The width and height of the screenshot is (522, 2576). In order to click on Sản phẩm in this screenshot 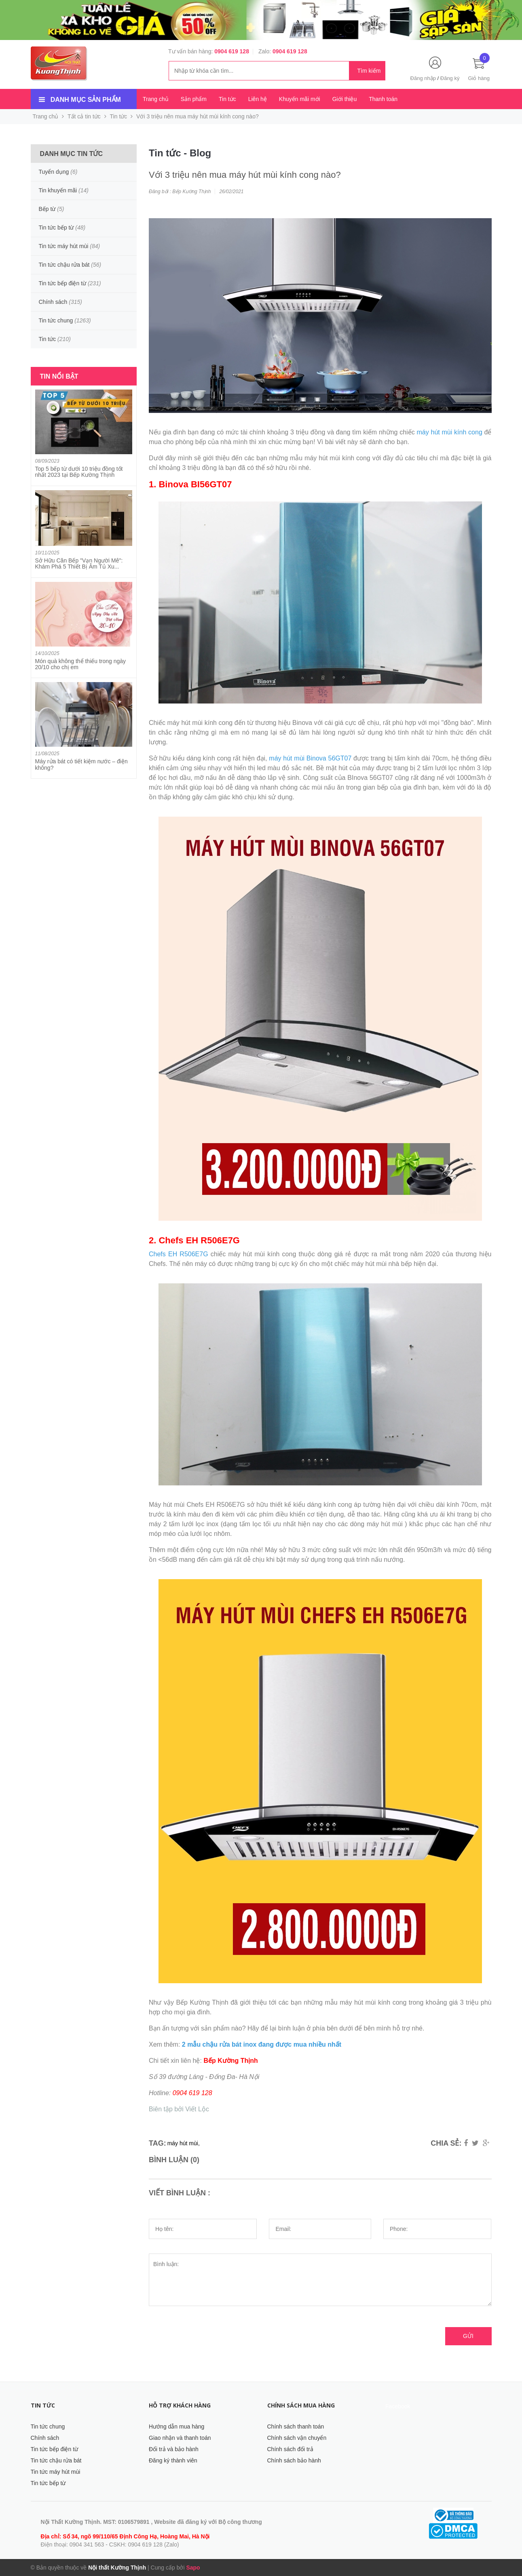, I will do `click(194, 99)`.